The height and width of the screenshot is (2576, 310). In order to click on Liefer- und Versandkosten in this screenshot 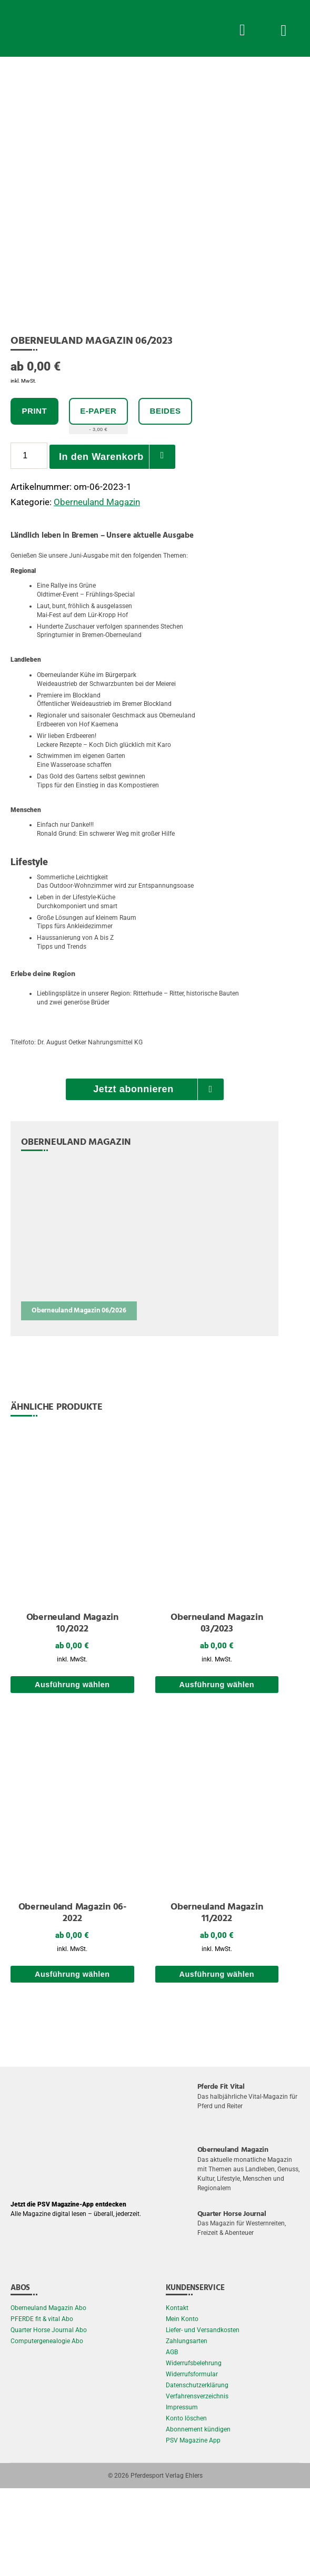, I will do `click(202, 2417)`.